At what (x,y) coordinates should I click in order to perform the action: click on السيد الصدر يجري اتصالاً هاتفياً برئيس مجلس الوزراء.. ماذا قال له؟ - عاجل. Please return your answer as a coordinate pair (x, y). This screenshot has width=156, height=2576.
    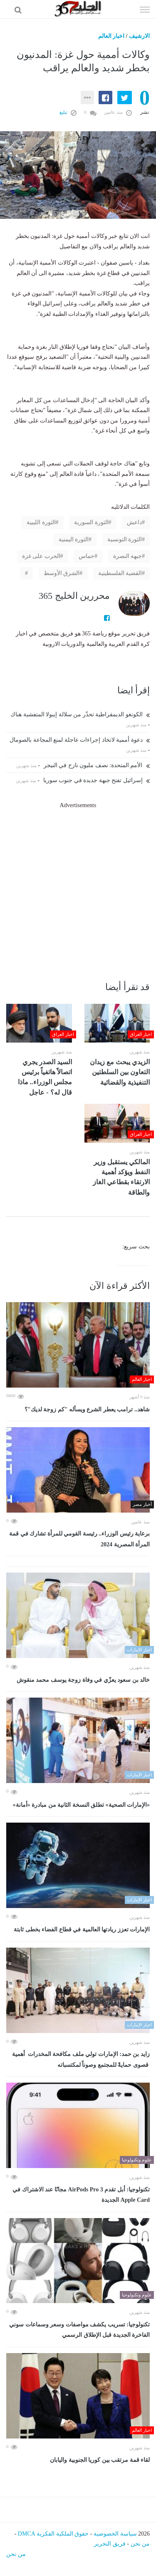
    Looking at the image, I should click on (45, 1077).